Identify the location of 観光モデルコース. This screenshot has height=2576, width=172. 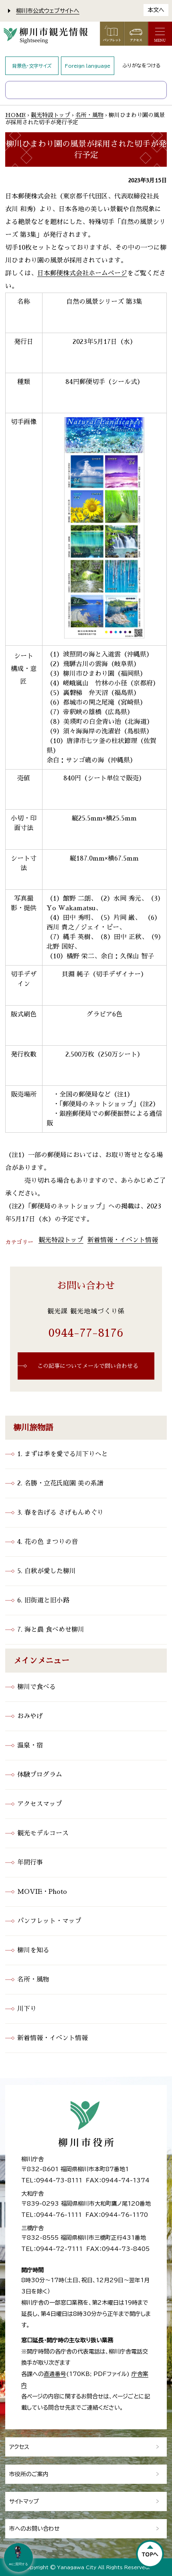
(43, 1833).